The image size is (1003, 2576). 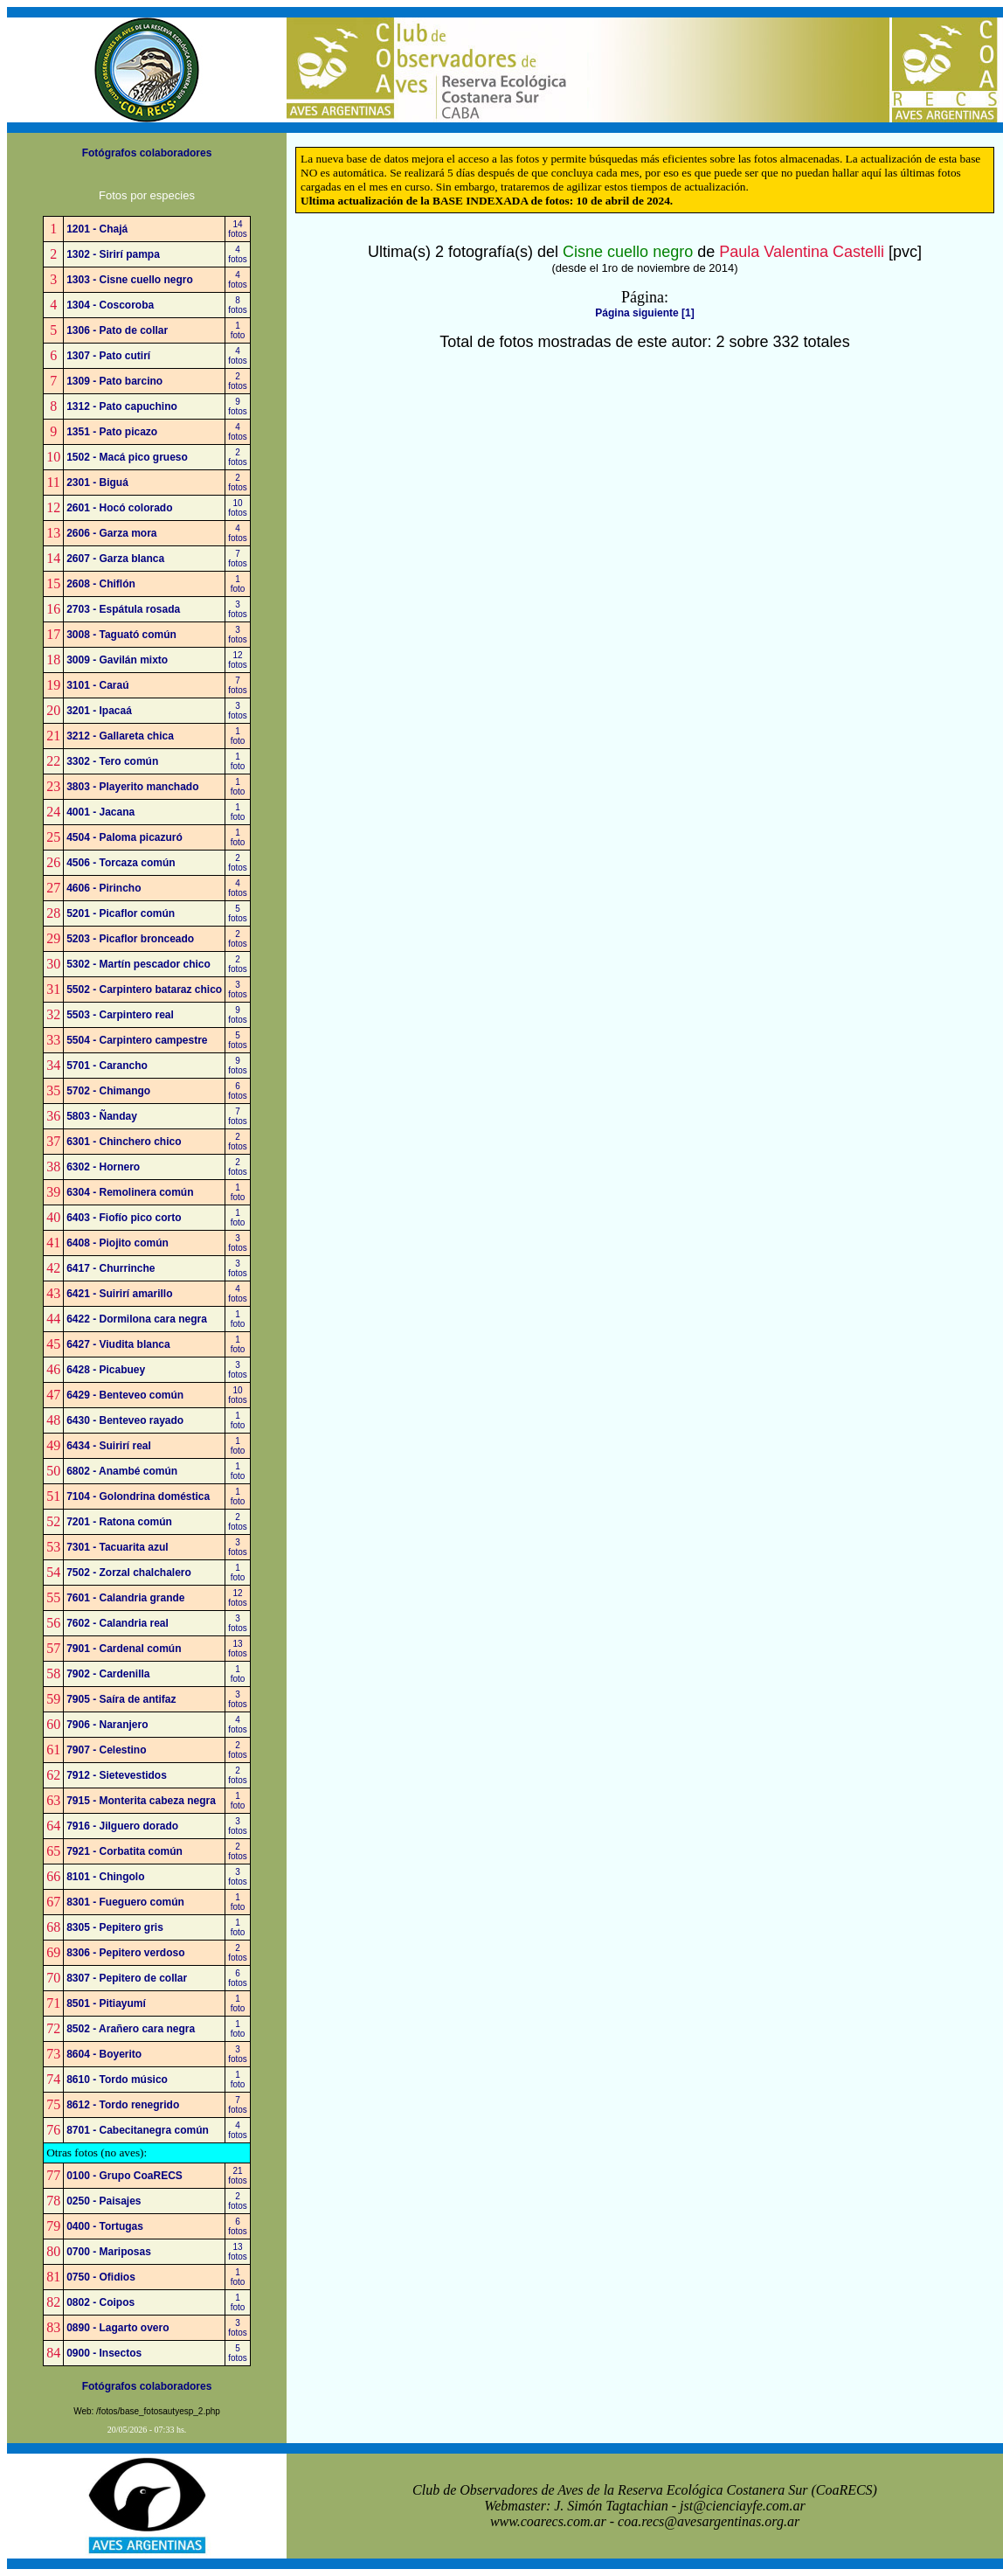 I want to click on 5502 - Carpintero bataraz chico, so click(x=144, y=989).